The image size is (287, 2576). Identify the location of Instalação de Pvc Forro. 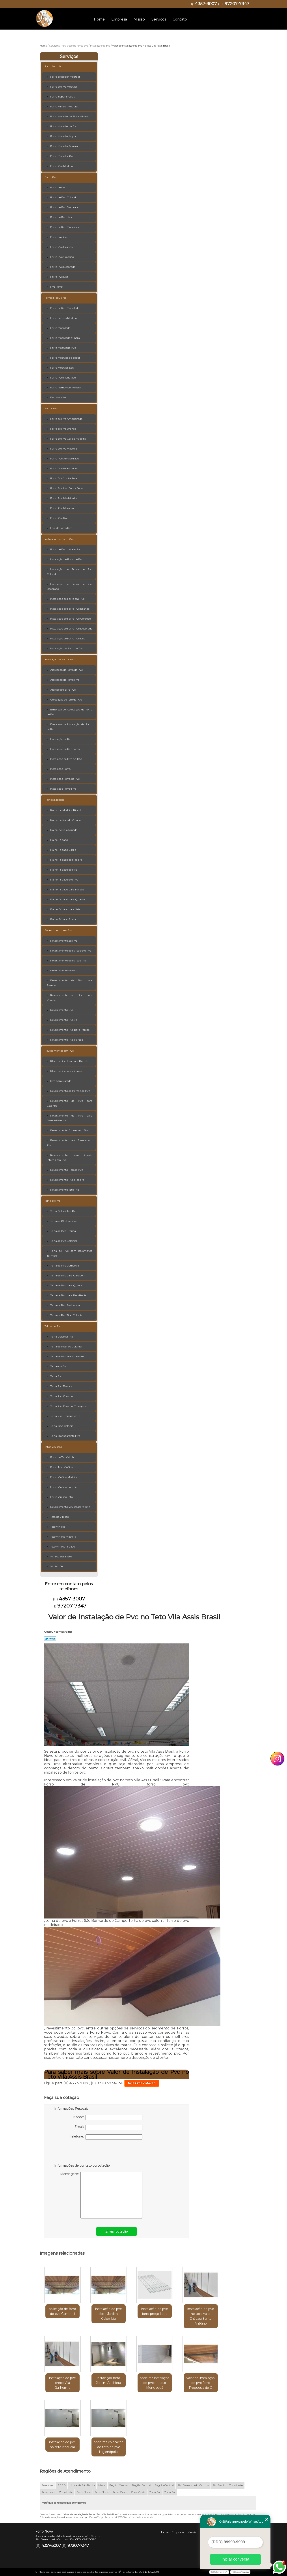
(65, 749).